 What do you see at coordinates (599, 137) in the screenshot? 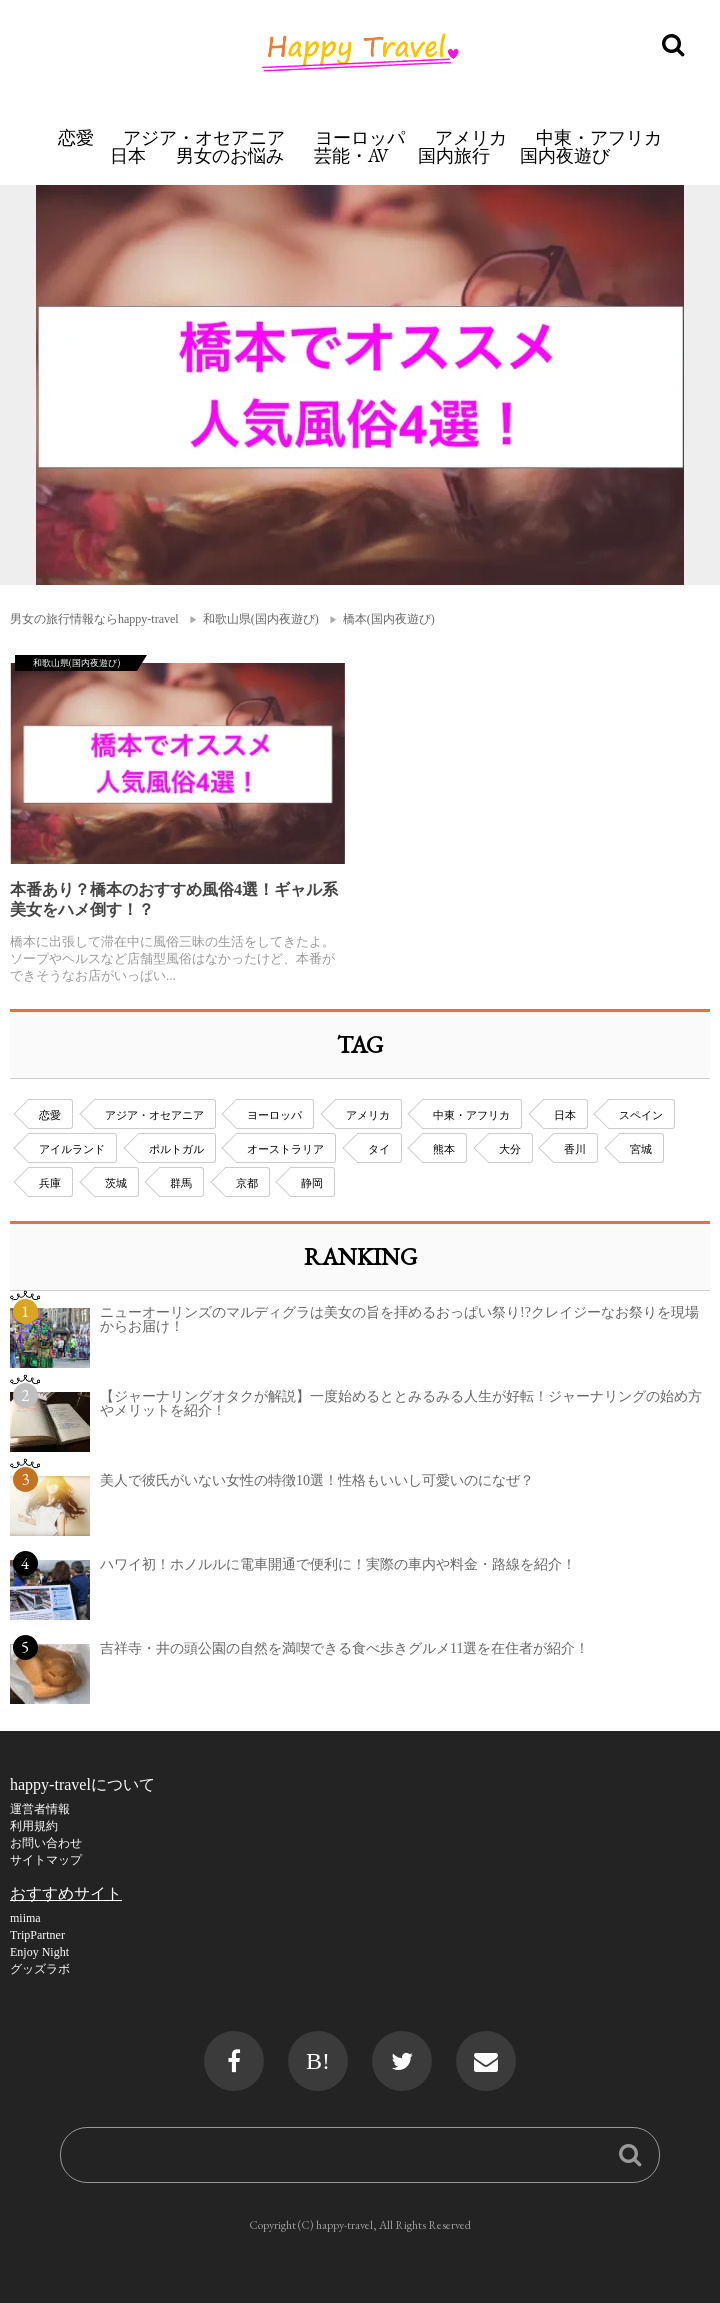
I see `中東・アフリカ` at bounding box center [599, 137].